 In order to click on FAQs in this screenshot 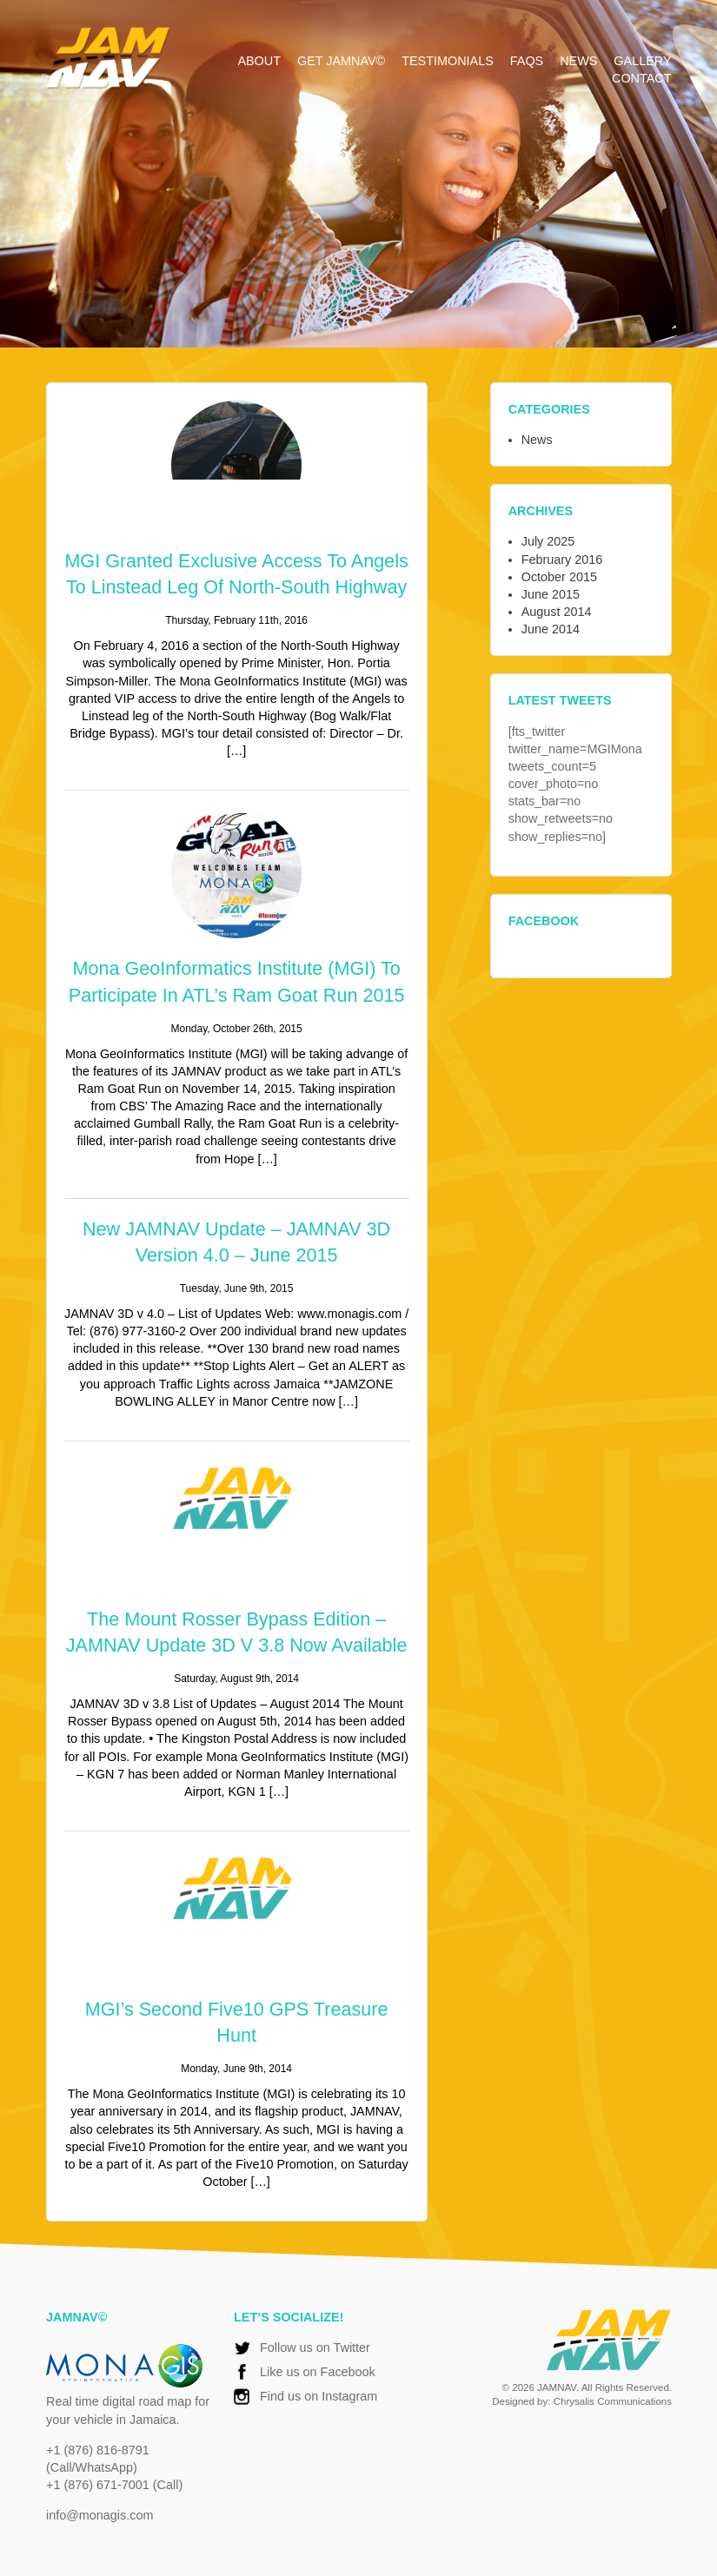, I will do `click(526, 61)`.